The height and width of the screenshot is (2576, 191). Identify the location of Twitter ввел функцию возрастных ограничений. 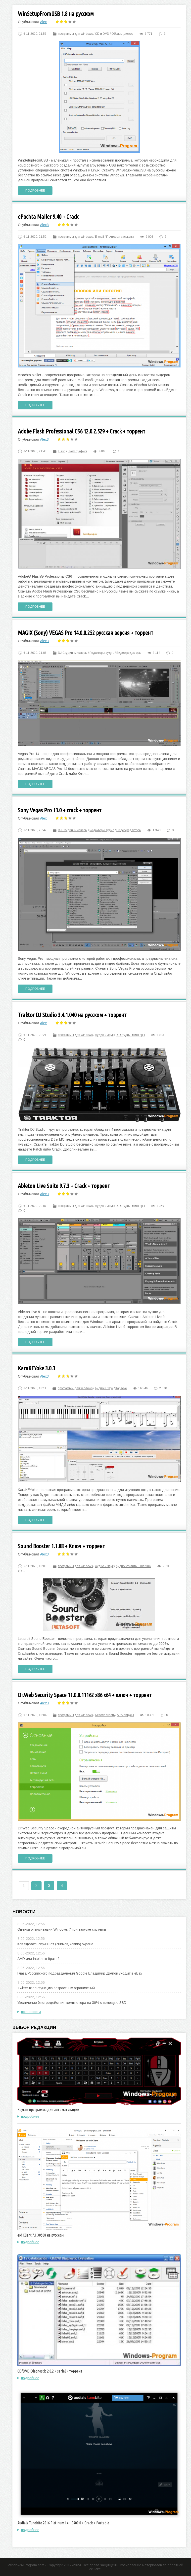
(56, 1988).